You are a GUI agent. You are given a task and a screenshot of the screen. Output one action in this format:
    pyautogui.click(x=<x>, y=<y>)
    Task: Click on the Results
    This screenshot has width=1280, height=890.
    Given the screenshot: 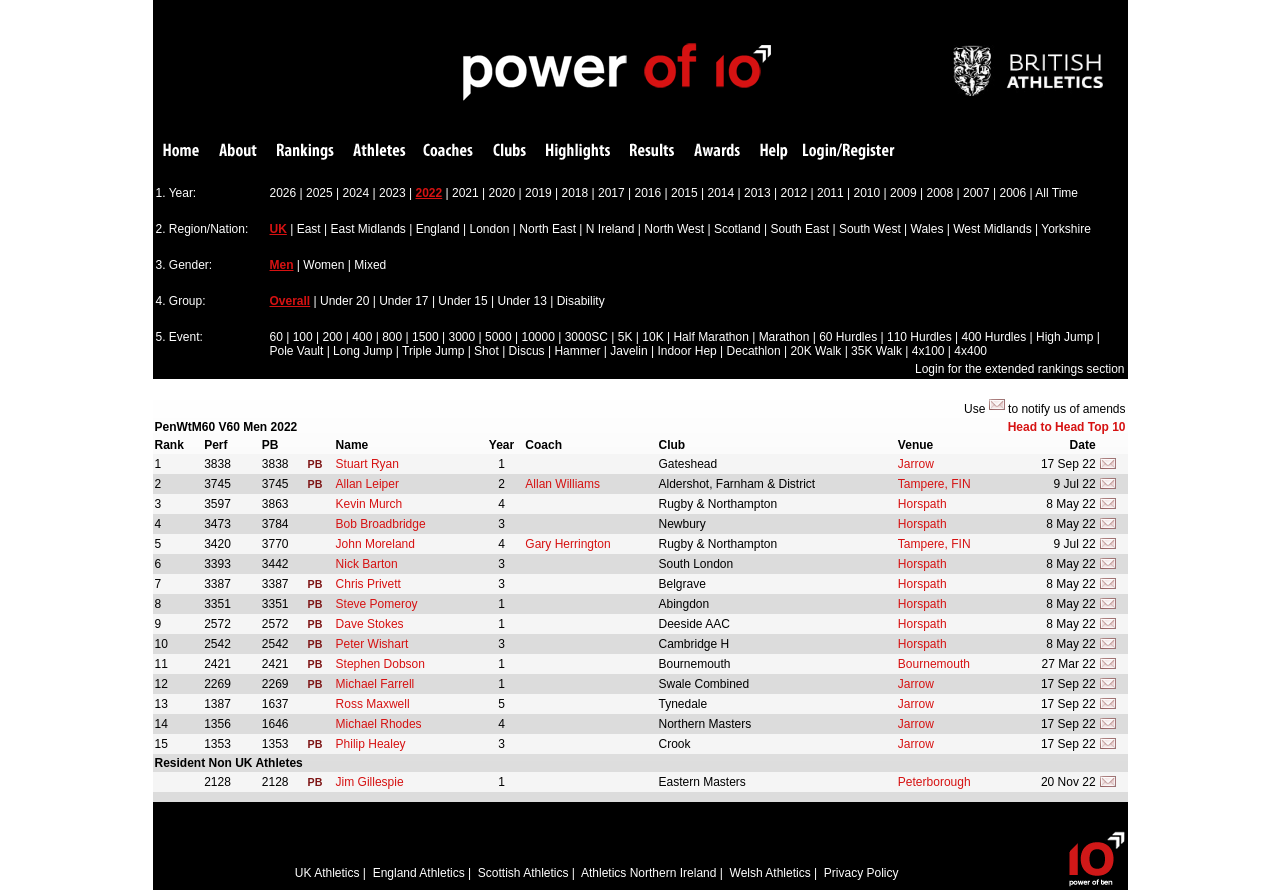 What is the action you would take?
    pyautogui.click(x=652, y=151)
    